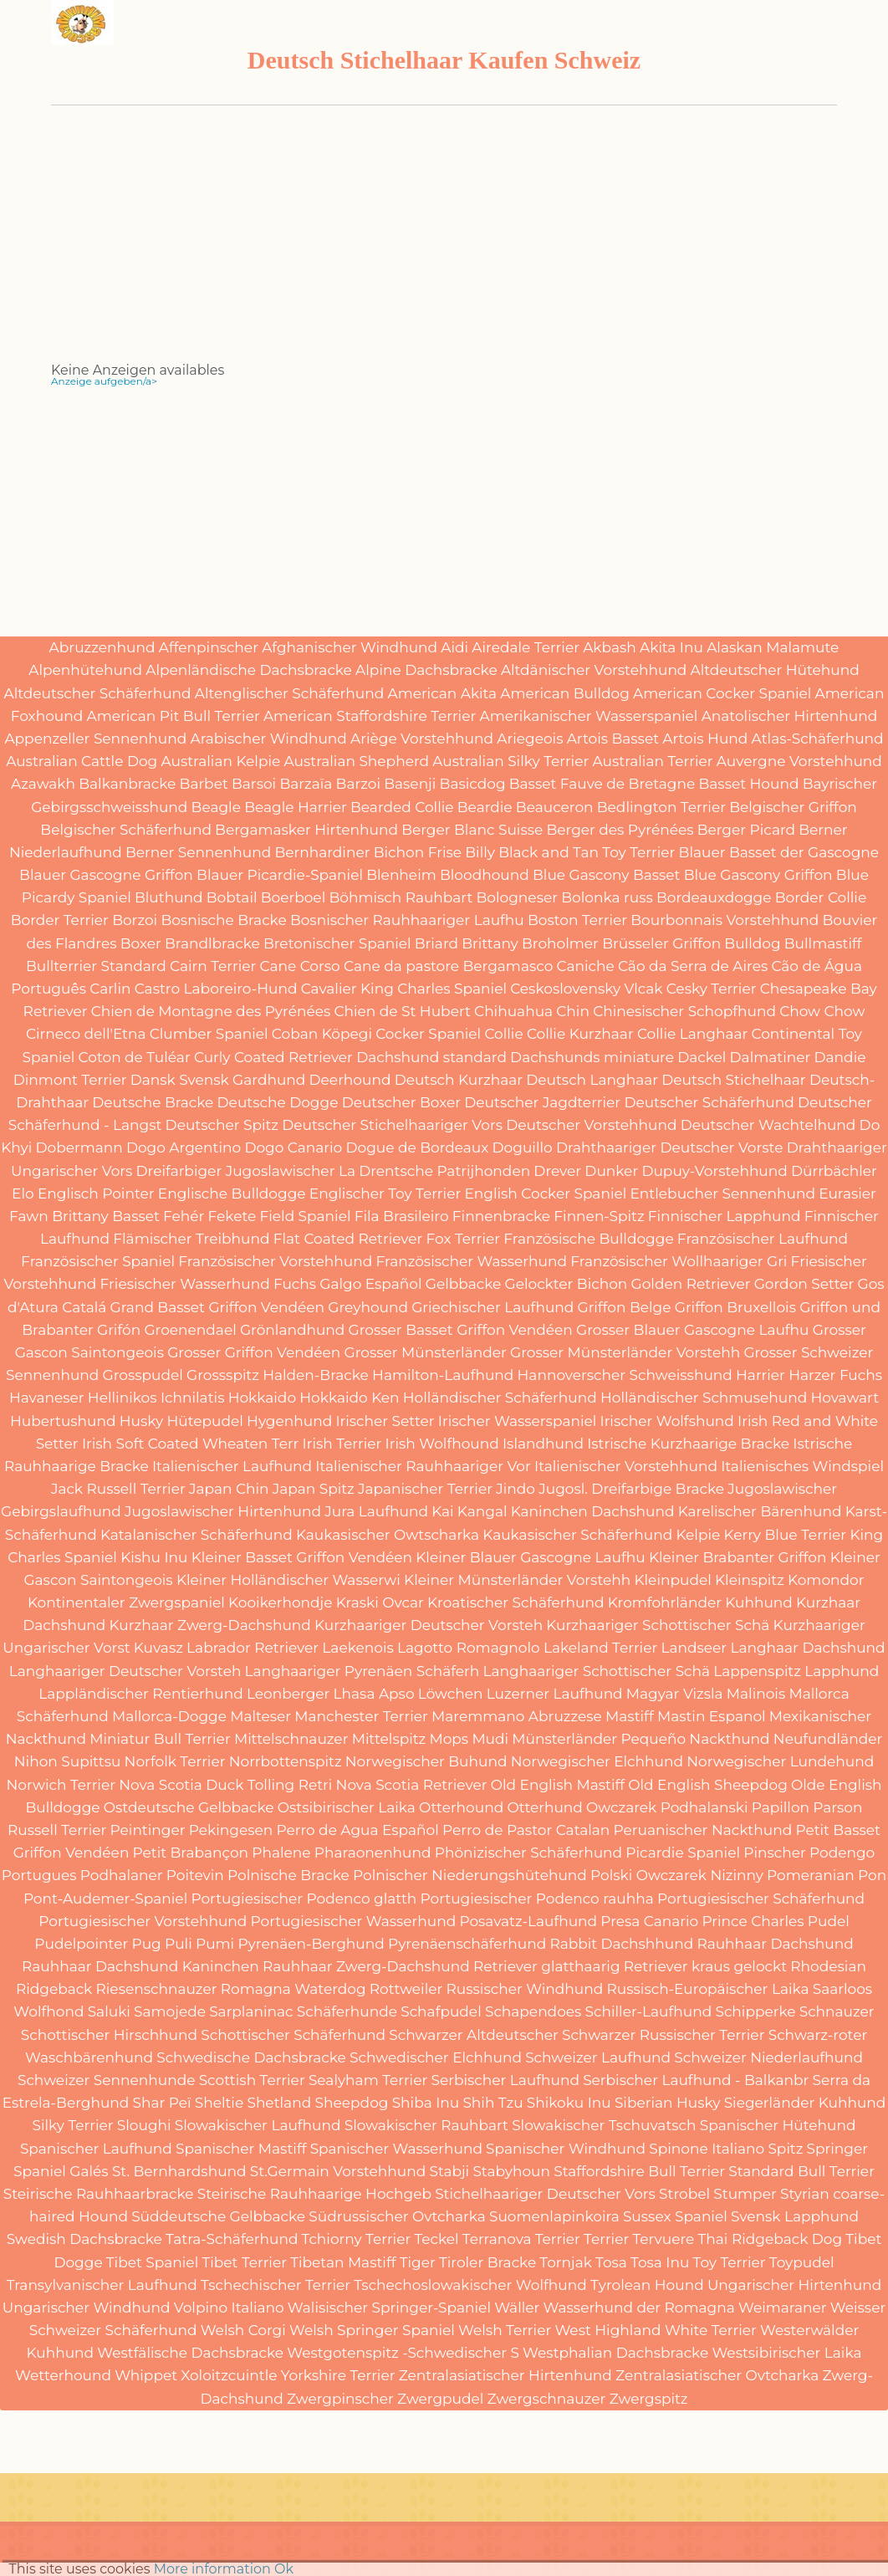  Describe the element at coordinates (459, 1079) in the screenshot. I see `Deutsch Kurzhaar` at that location.